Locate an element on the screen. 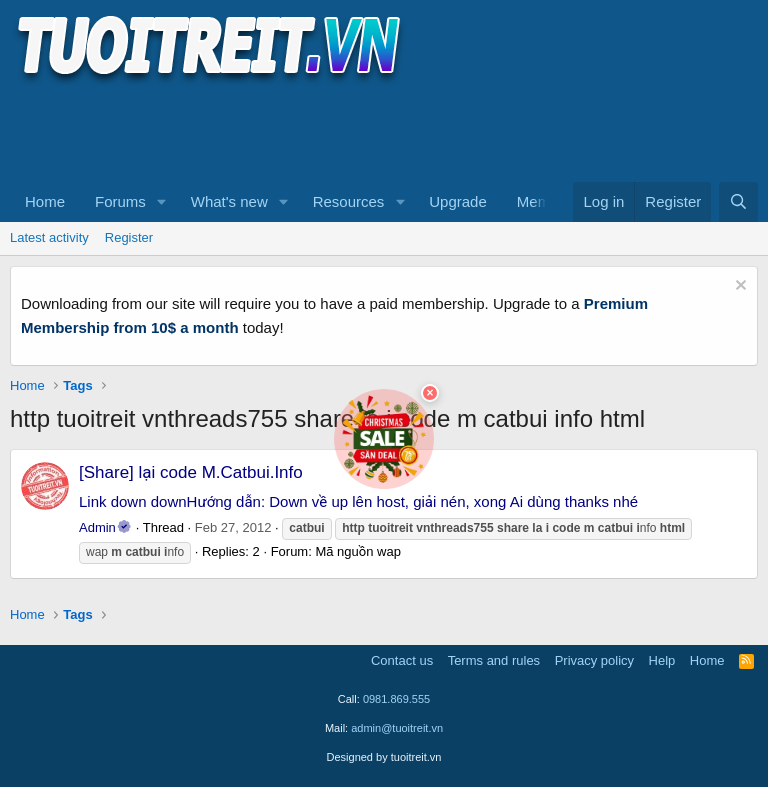 Image resolution: width=768 pixels, height=787 pixels. Contact us is located at coordinates (402, 660).